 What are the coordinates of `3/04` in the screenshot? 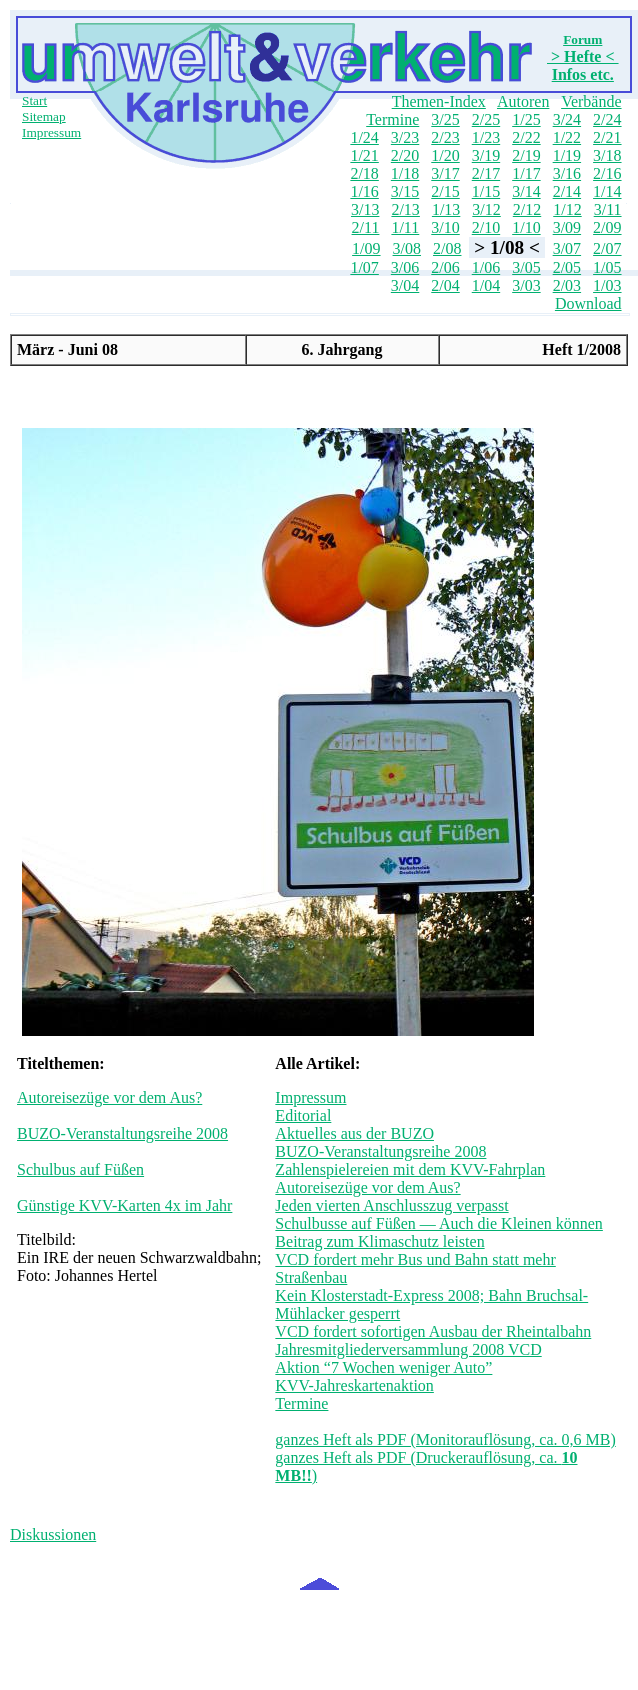 It's located at (405, 285).